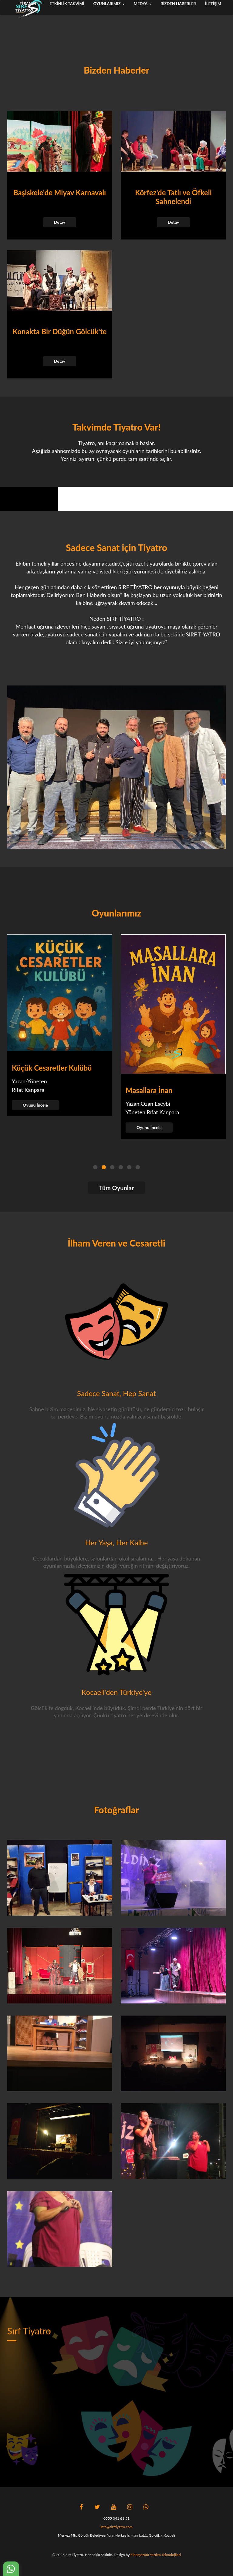 The height and width of the screenshot is (2576, 233). What do you see at coordinates (109, 3) in the screenshot?
I see `Oyunlarımız` at bounding box center [109, 3].